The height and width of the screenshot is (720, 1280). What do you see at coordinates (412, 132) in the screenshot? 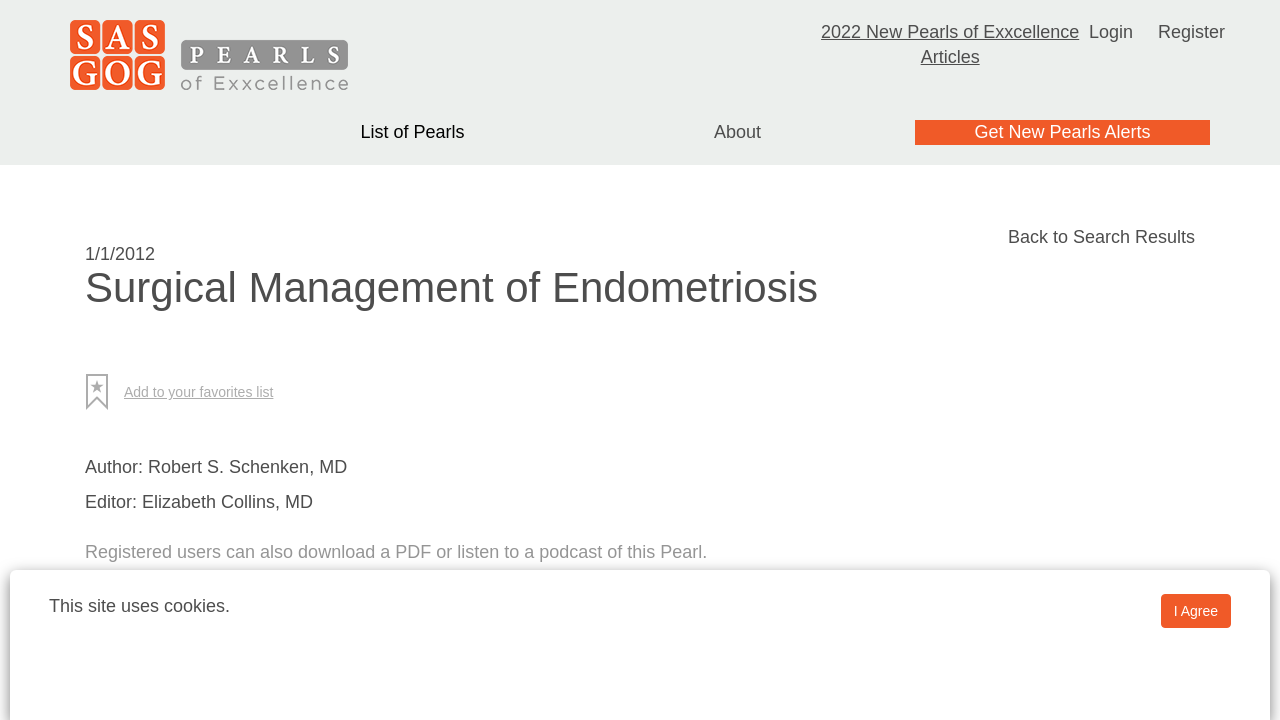
I see `List of Pearls` at bounding box center [412, 132].